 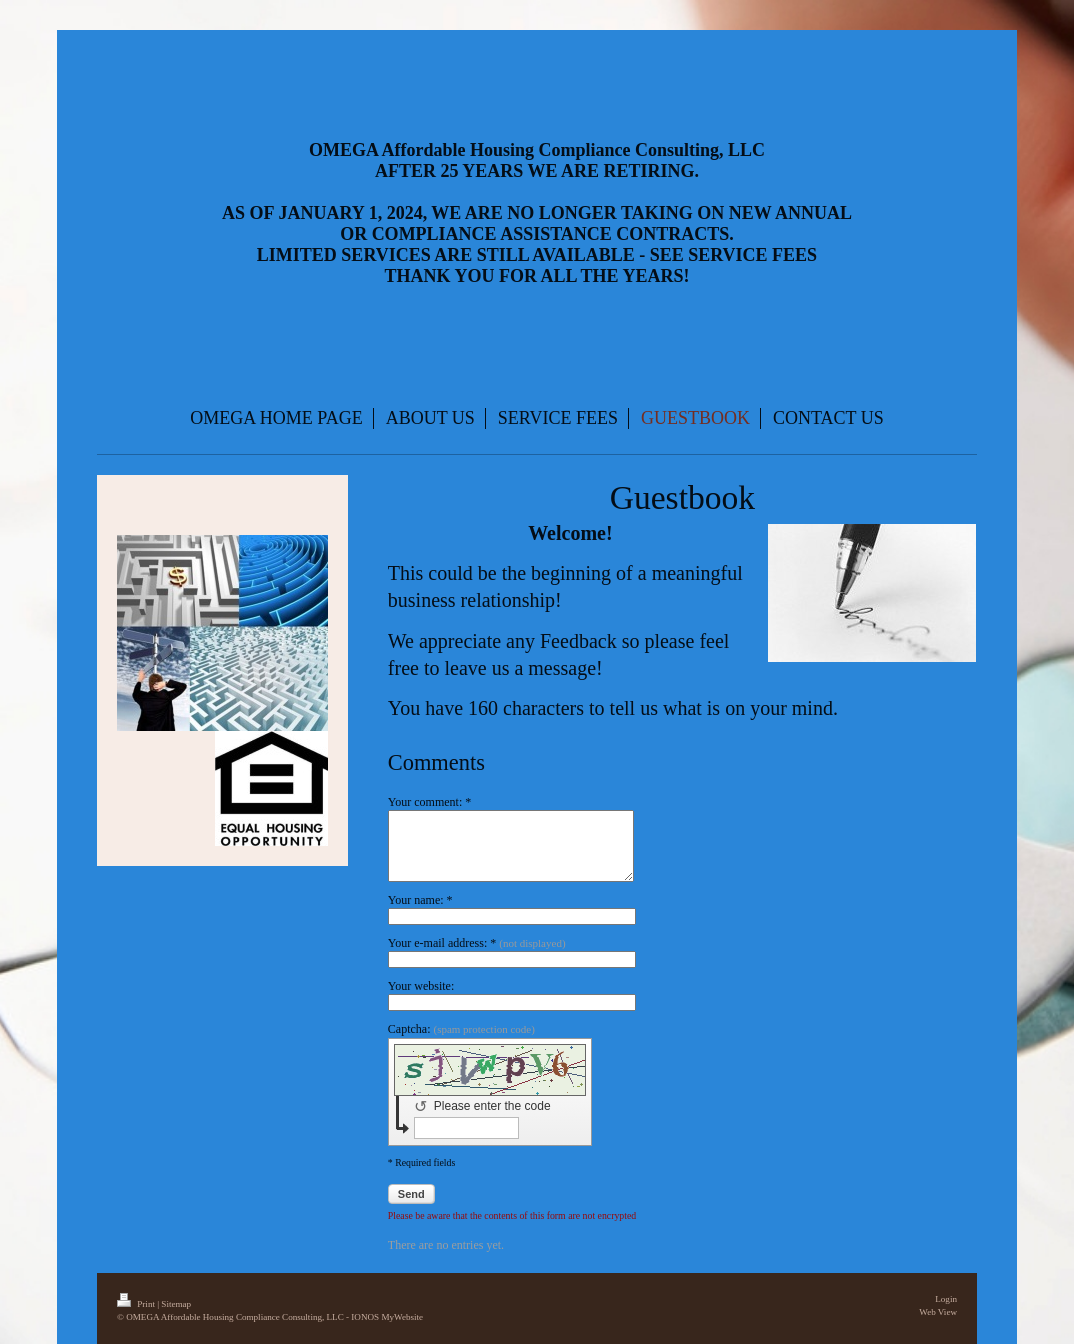 I want to click on Your name: *, so click(x=420, y=900).